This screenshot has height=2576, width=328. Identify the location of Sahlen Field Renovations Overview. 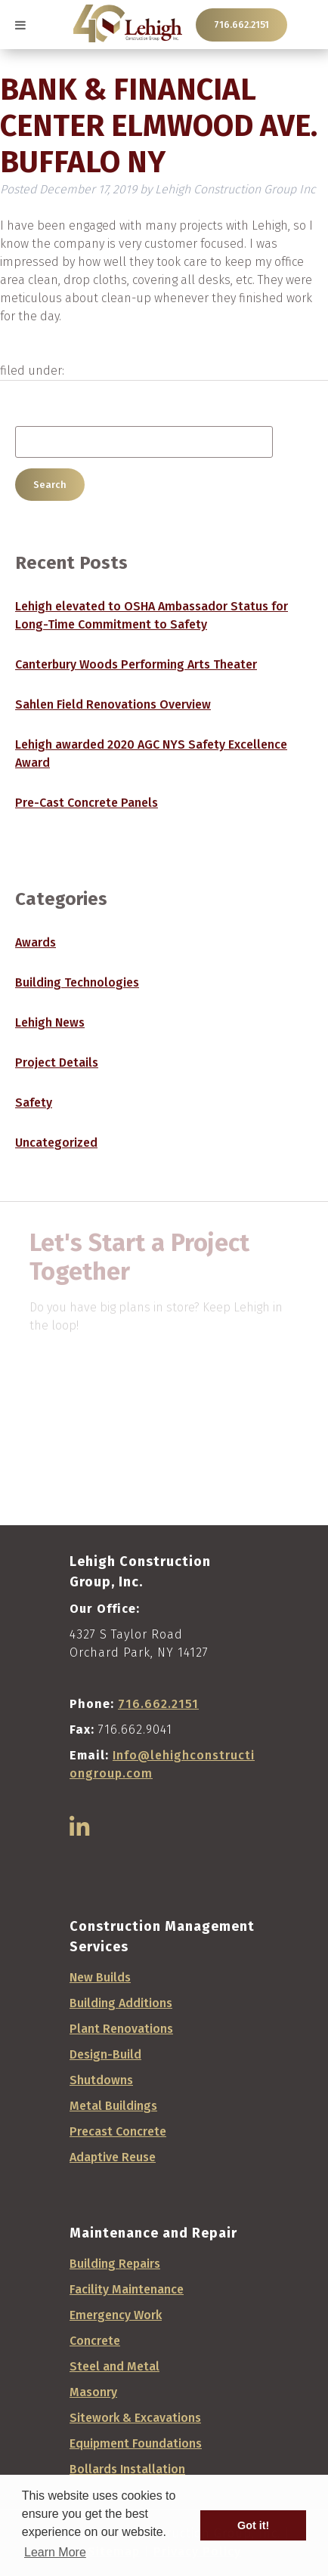
(113, 704).